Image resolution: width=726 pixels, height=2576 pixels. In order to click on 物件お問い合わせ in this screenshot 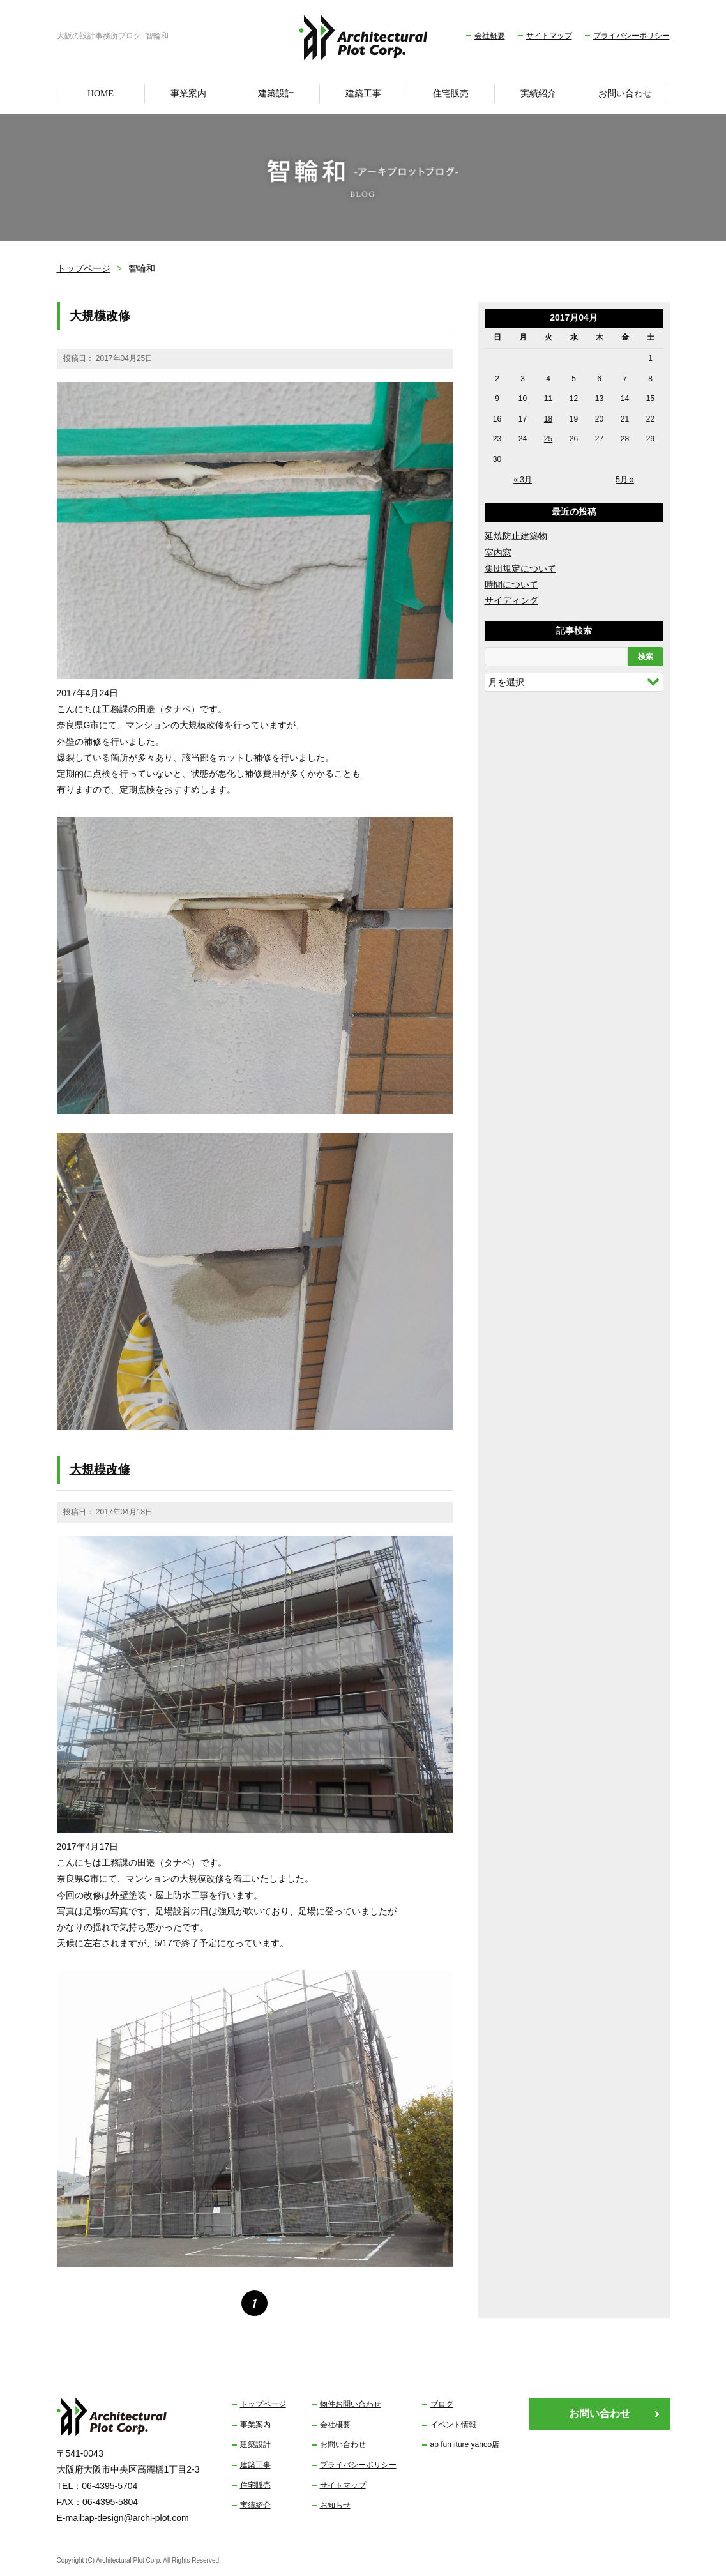, I will do `click(350, 2404)`.